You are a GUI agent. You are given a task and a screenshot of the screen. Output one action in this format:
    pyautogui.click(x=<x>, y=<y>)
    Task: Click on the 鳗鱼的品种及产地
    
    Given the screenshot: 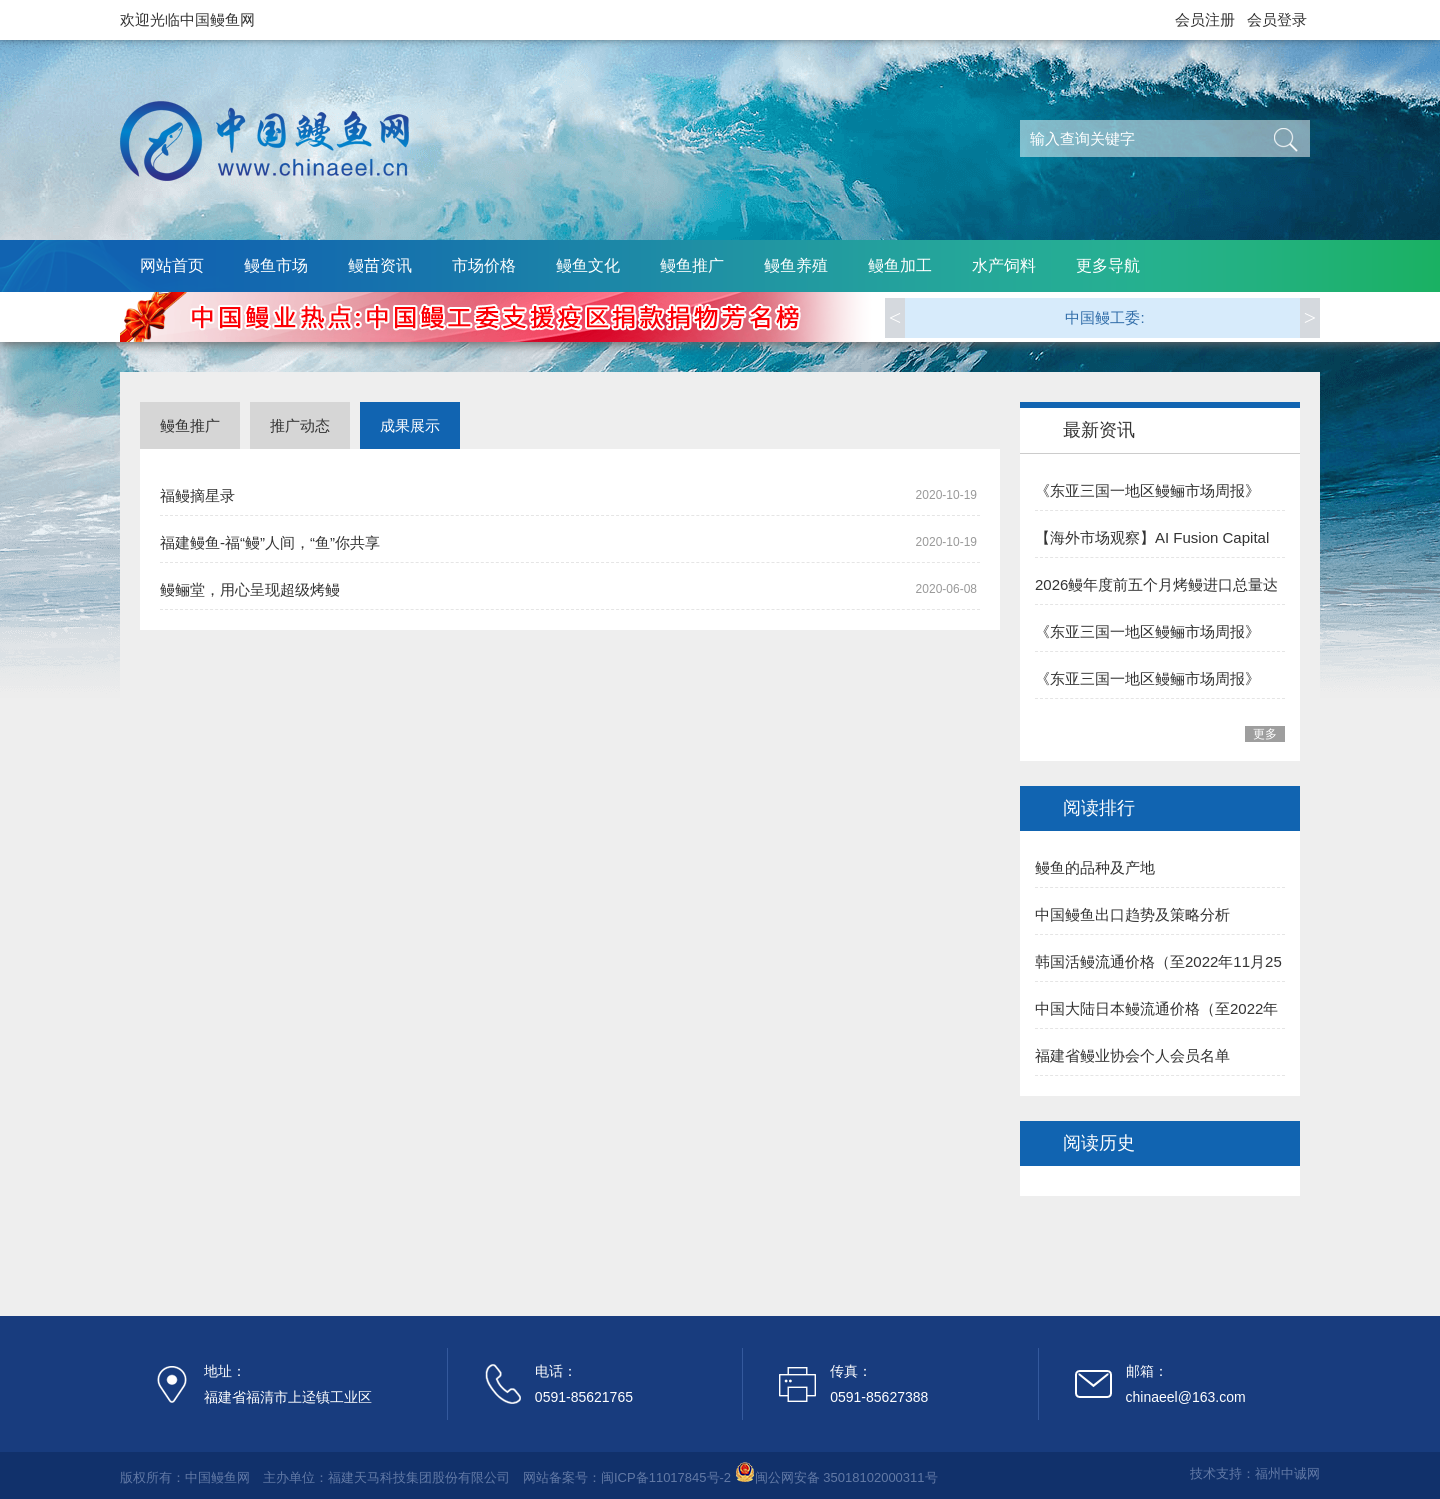 What is the action you would take?
    pyautogui.click(x=1095, y=867)
    